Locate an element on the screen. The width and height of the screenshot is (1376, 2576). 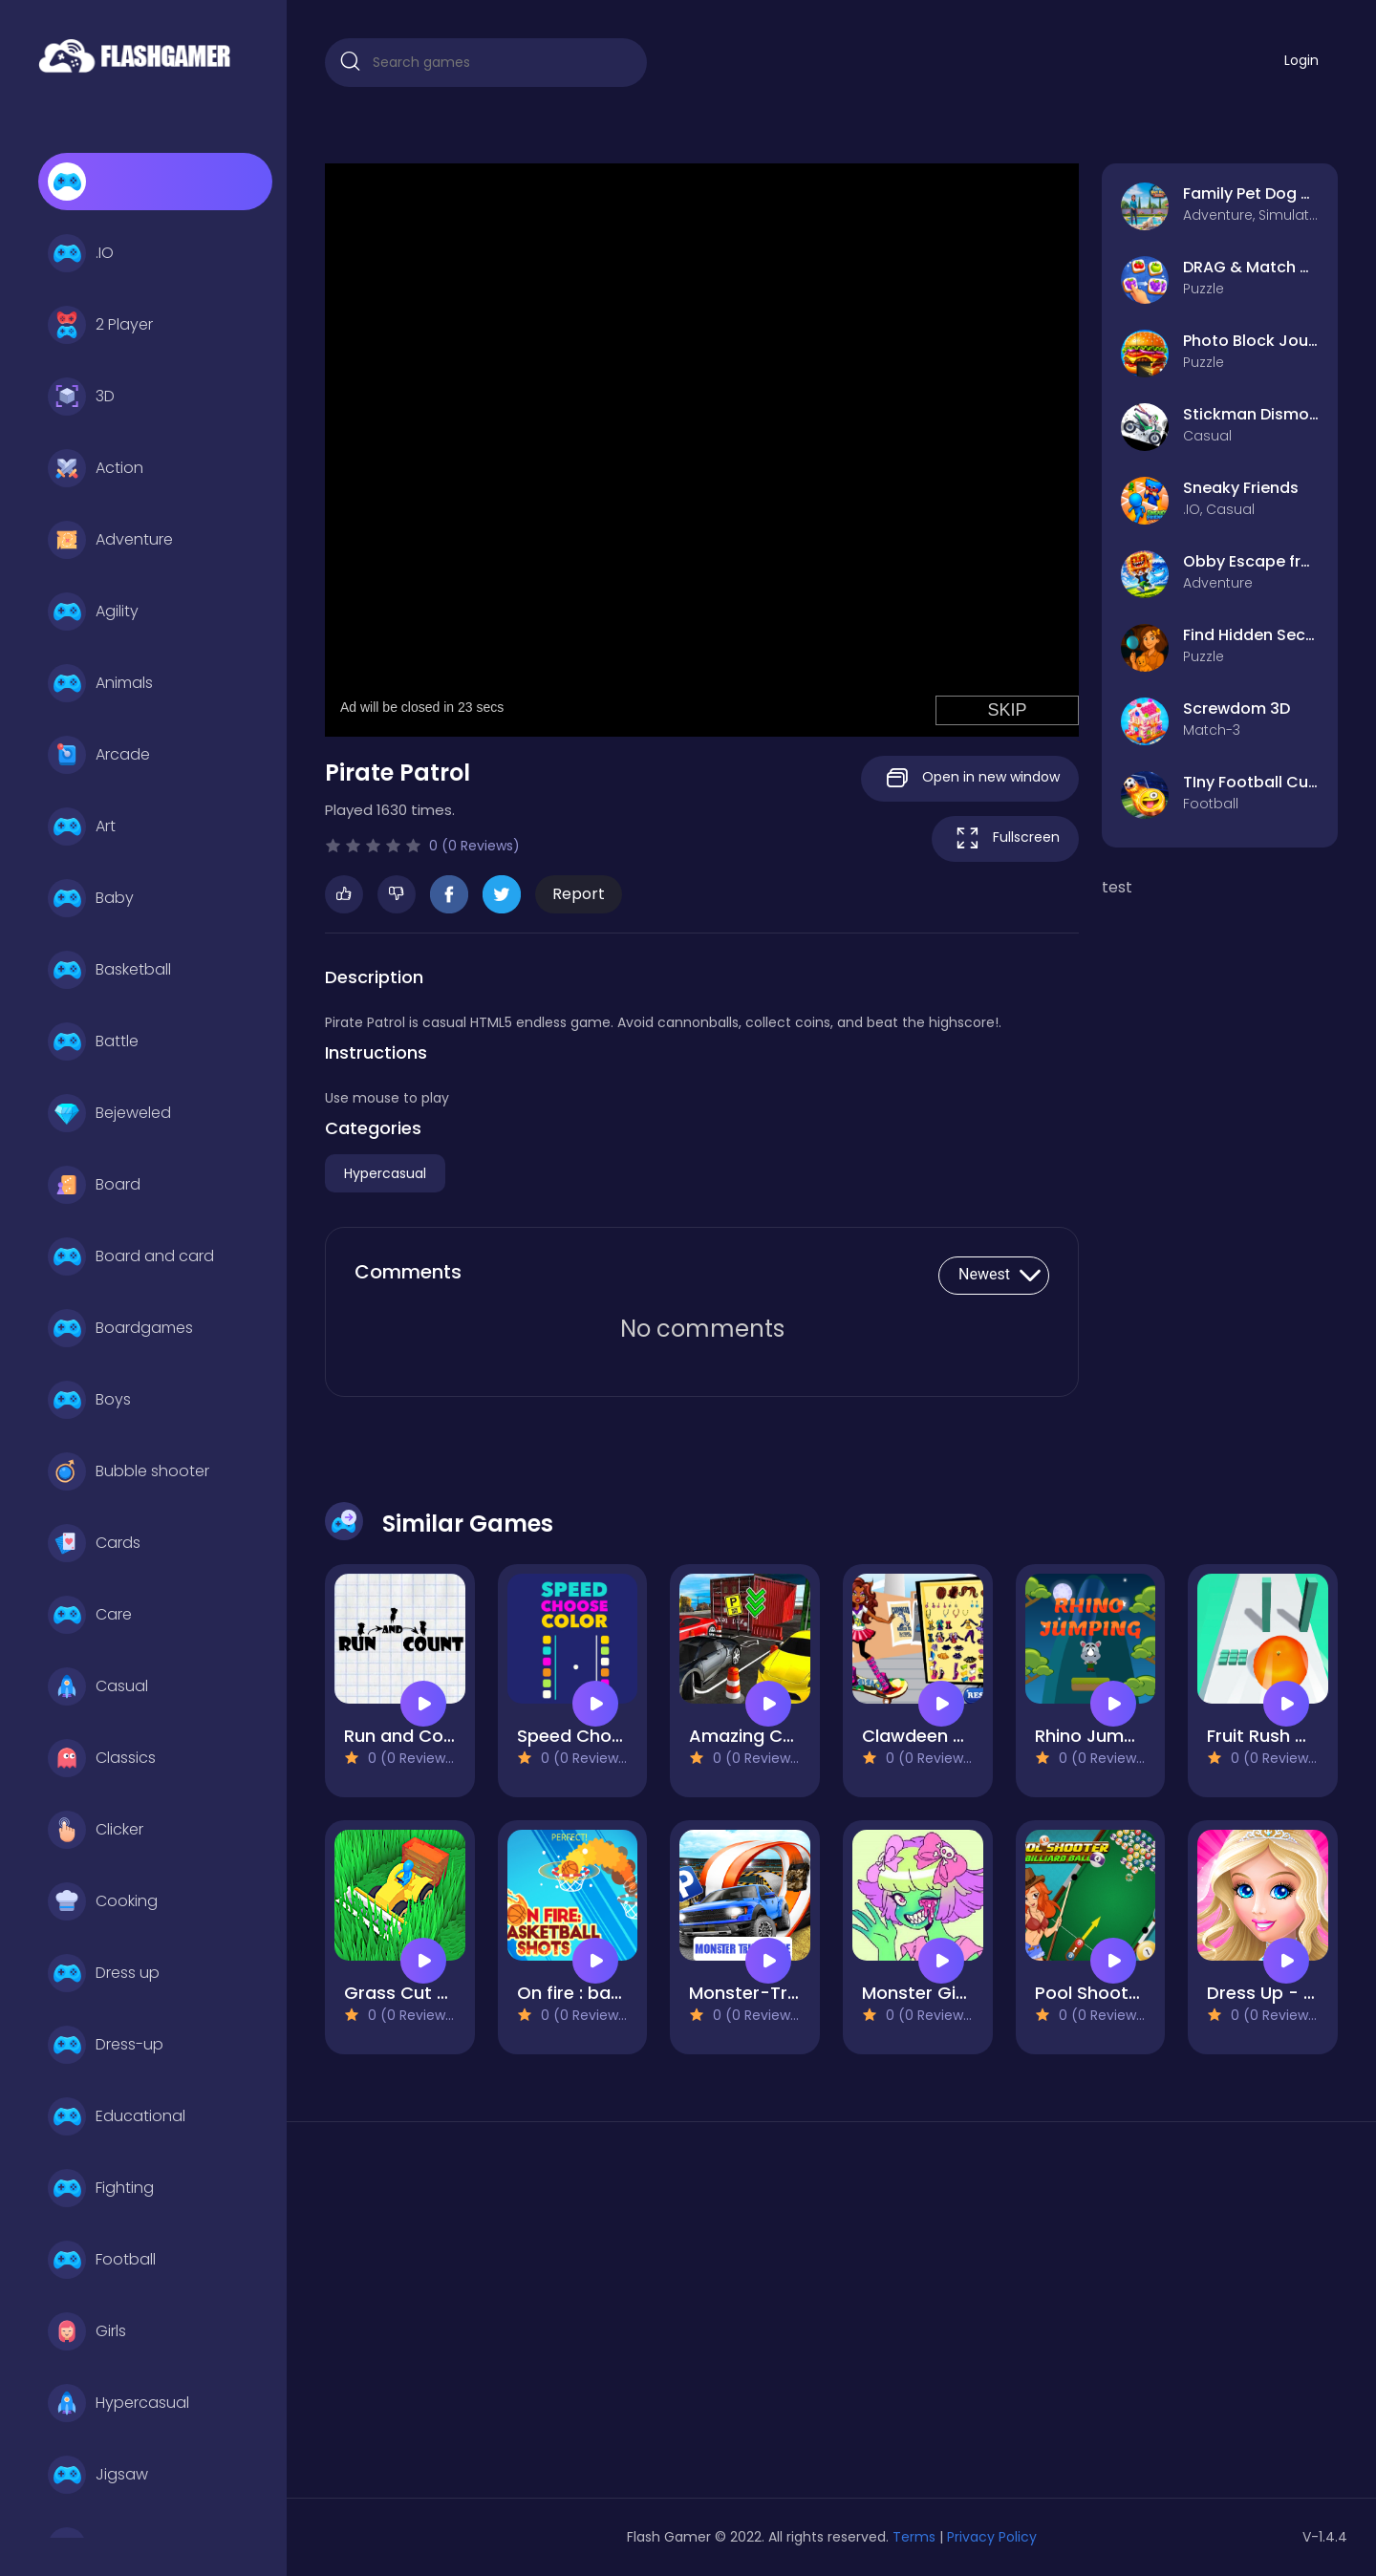
Fruit Rush Game is located at coordinates (1277, 1736).